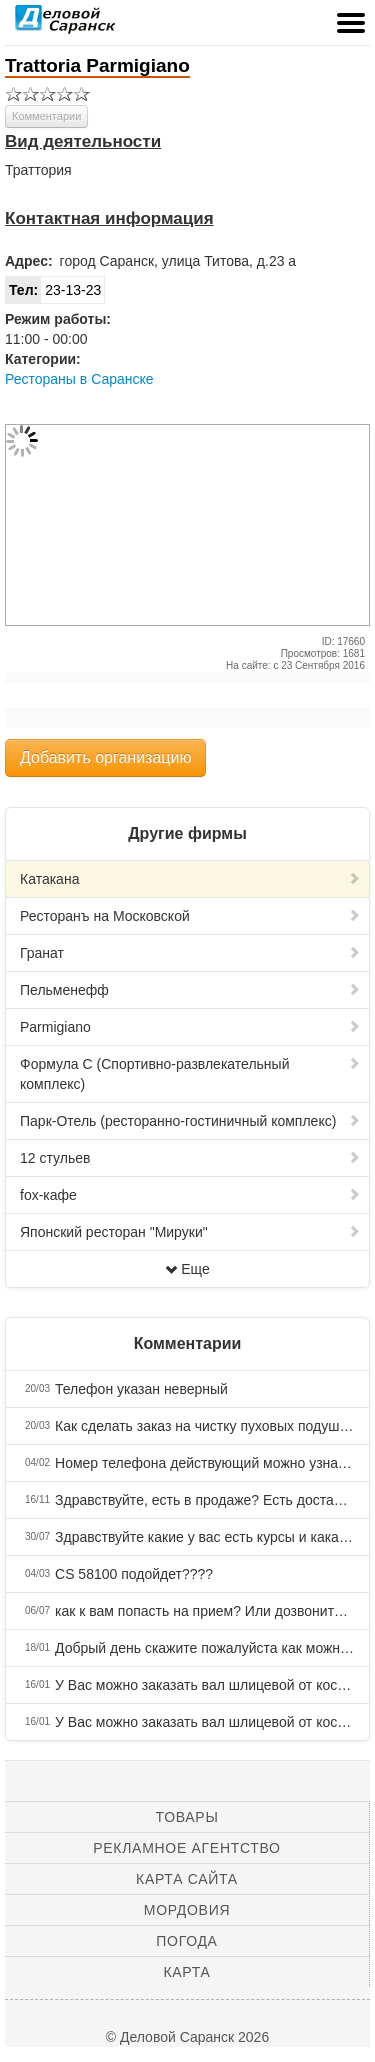 The height and width of the screenshot is (2062, 375). I want to click on Товары, so click(187, 1817).